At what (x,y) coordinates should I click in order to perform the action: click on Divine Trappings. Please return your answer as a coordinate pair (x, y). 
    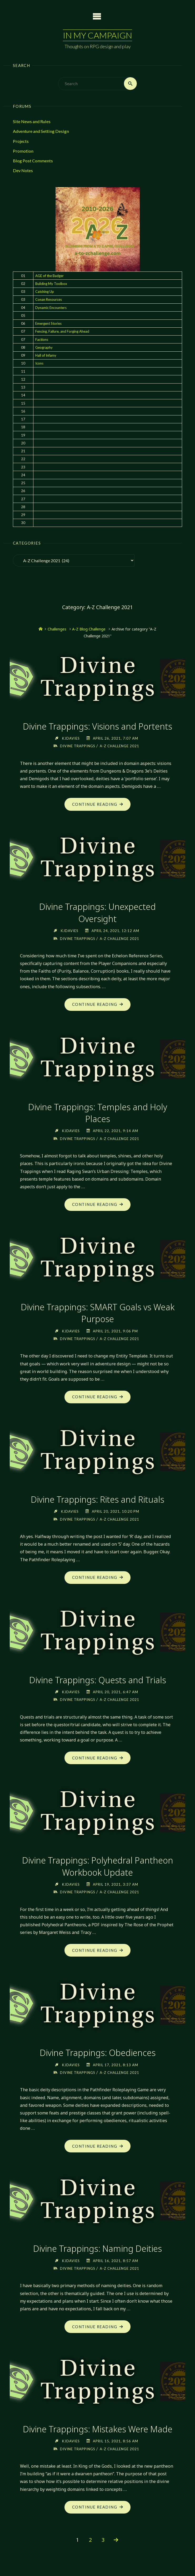
    Looking at the image, I should click on (77, 746).